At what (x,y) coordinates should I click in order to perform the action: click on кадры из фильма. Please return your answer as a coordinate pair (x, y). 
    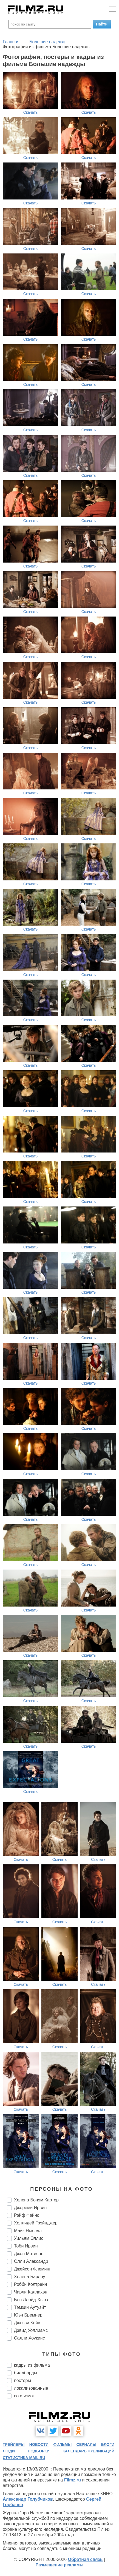
    Looking at the image, I should click on (32, 2365).